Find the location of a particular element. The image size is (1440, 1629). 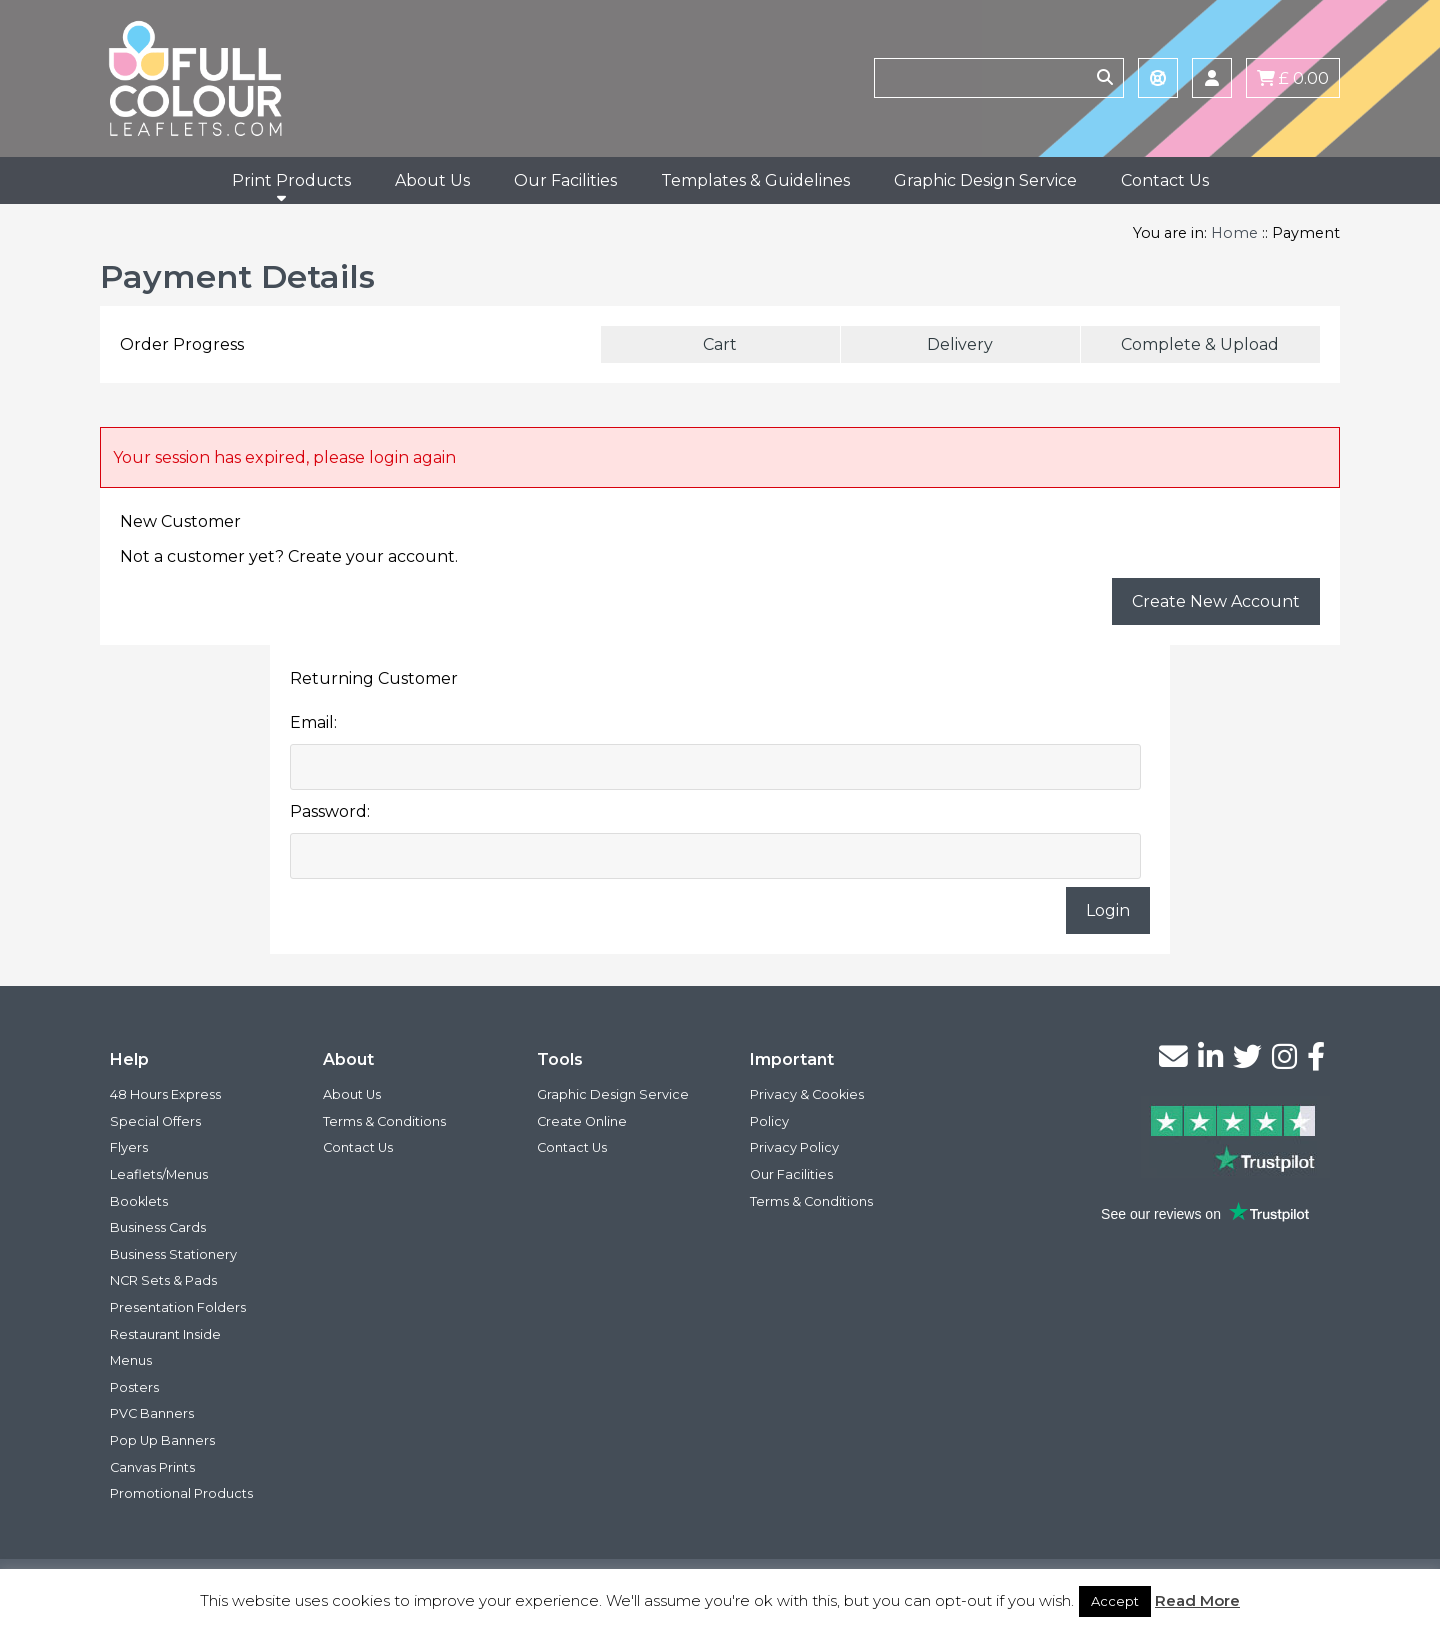

Pop Up Banners is located at coordinates (162, 1440).